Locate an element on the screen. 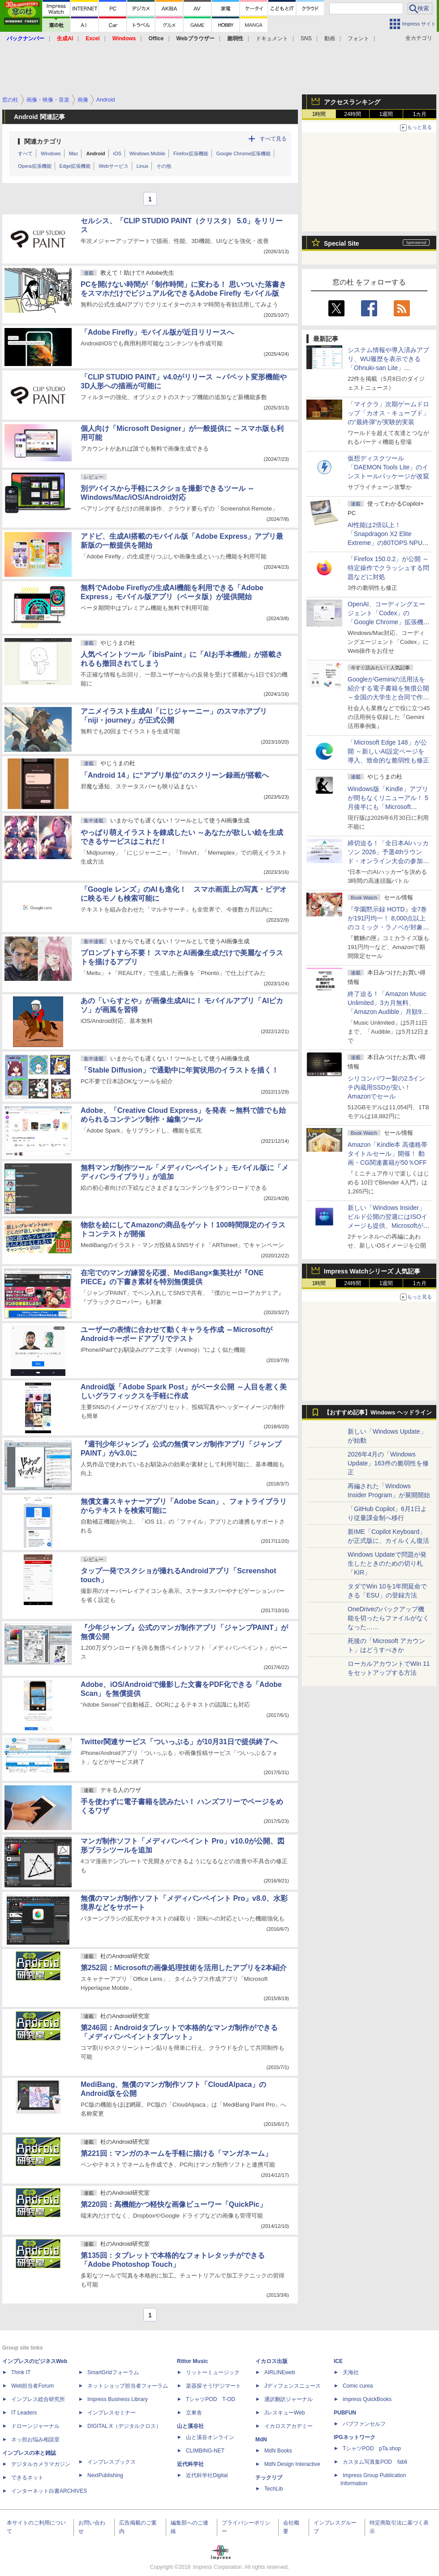  イカロスアカデミー is located at coordinates (288, 2426).